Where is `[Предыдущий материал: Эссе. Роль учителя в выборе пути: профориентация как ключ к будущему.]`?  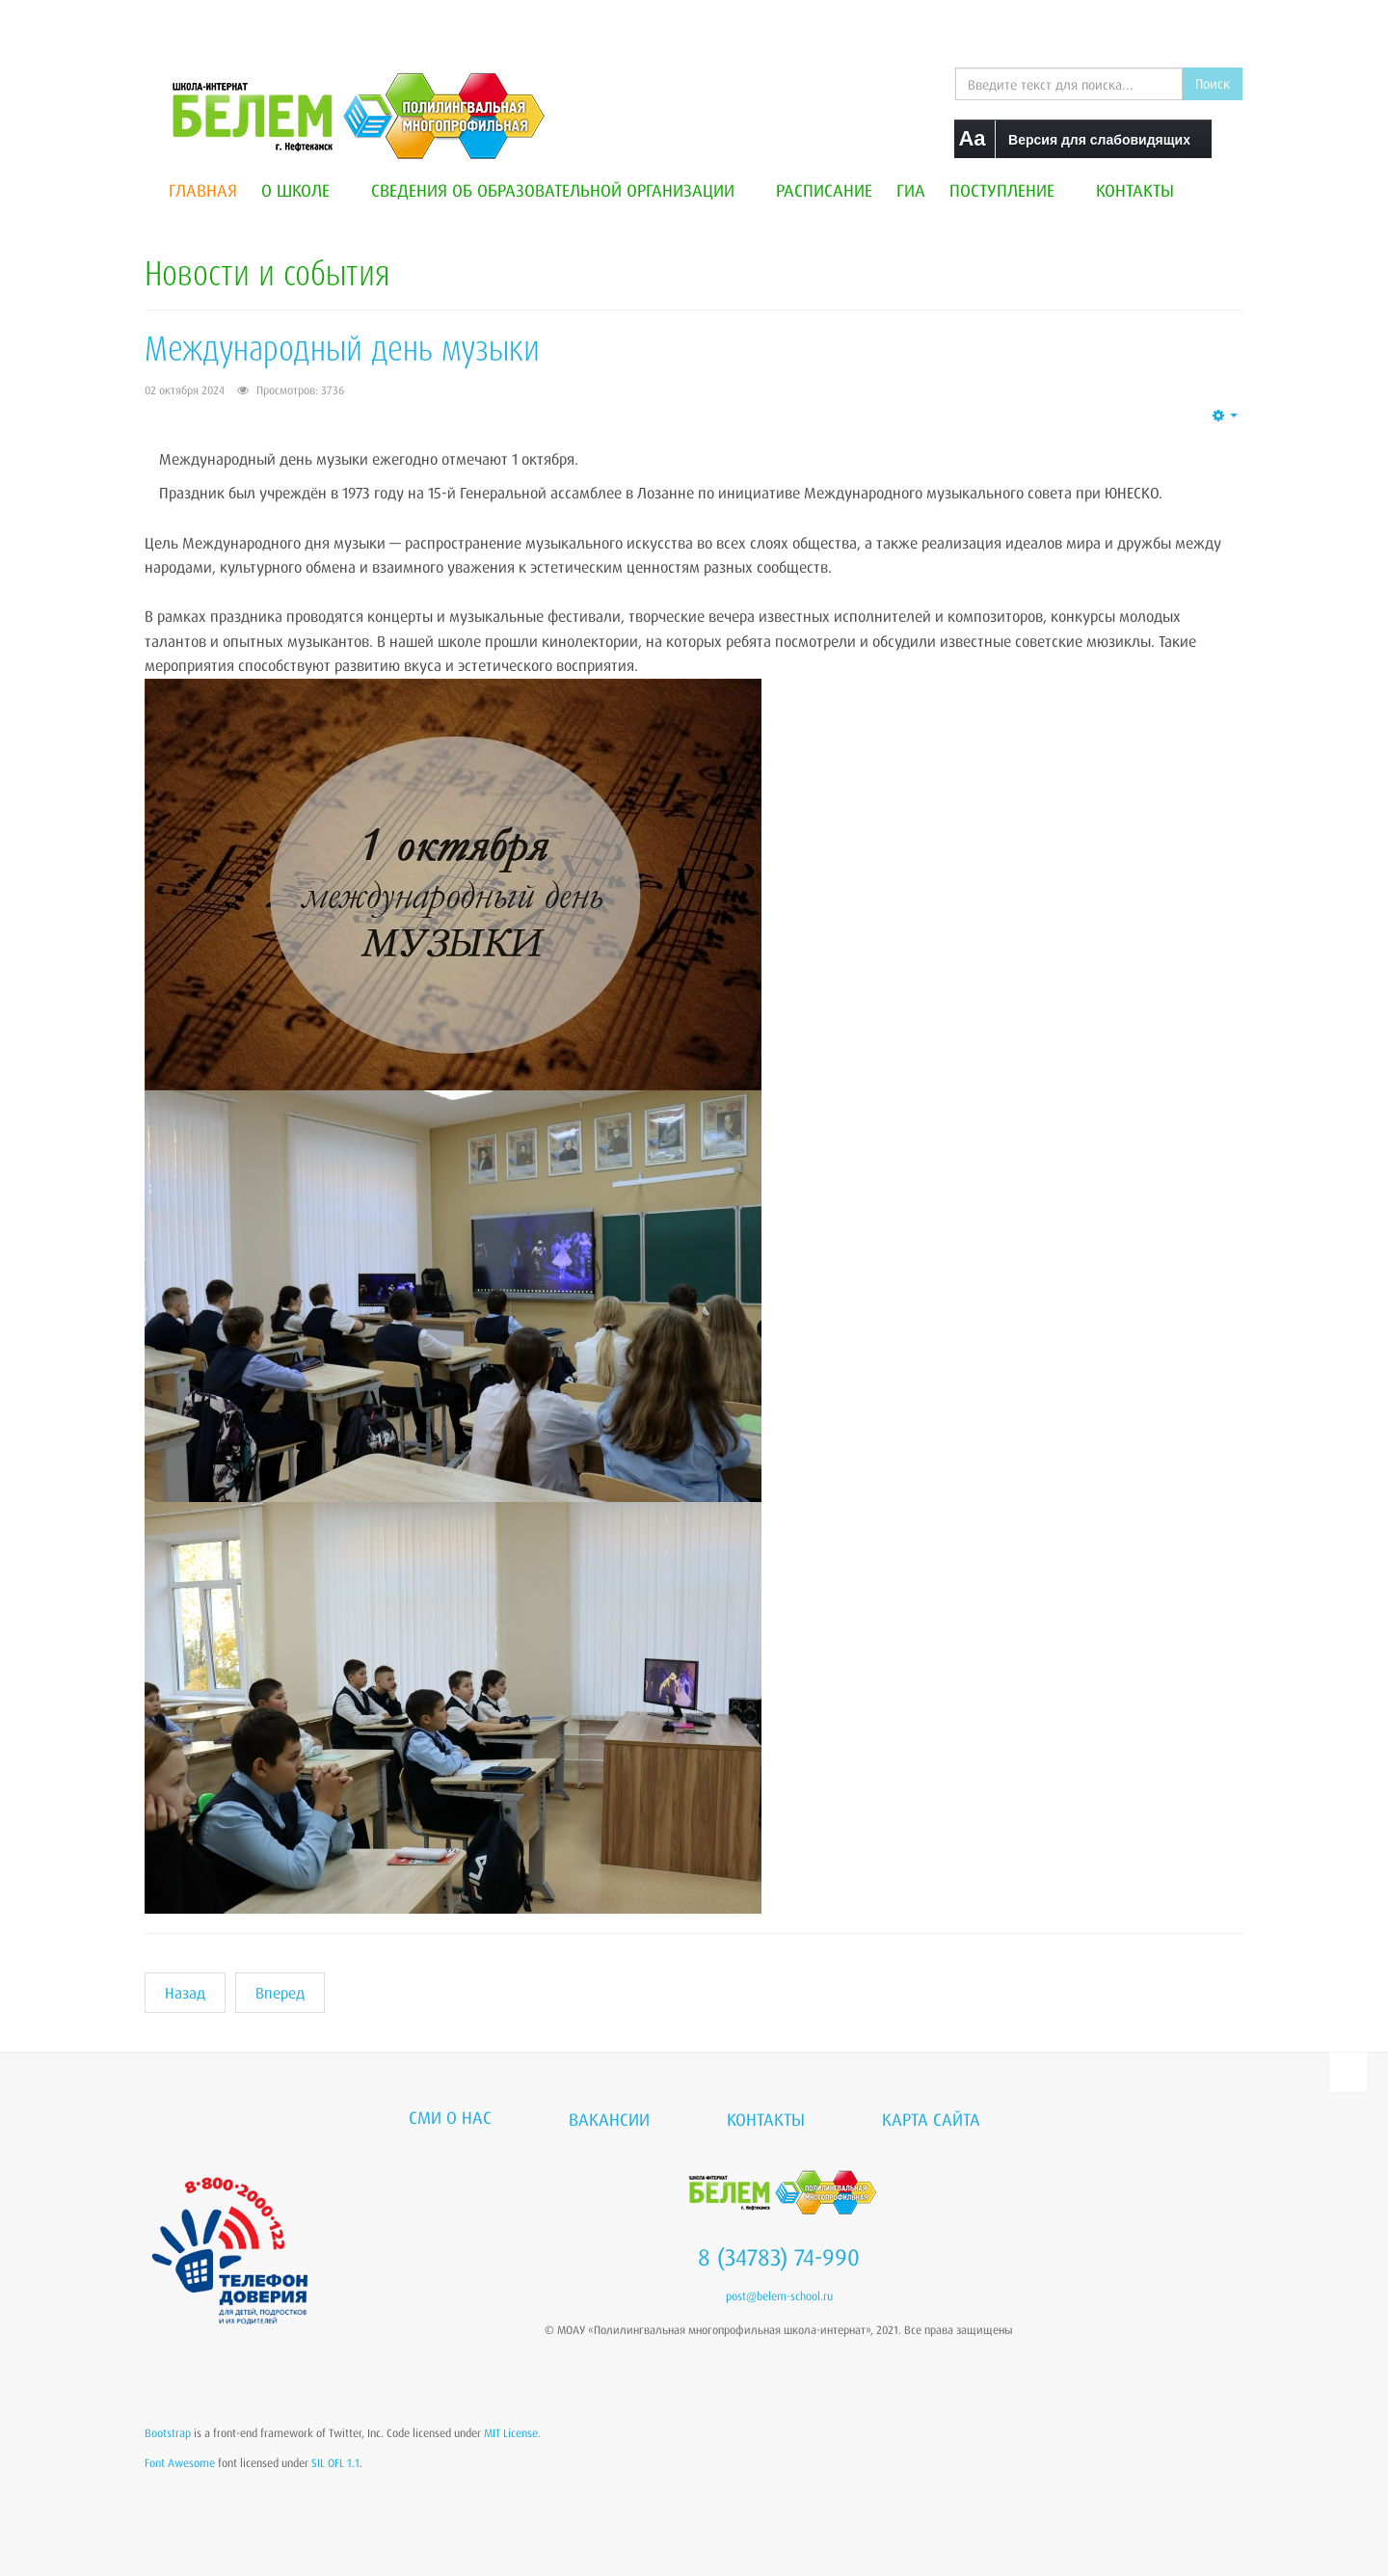
[Предыдущий материал: Эссе. Роль учителя в выборе пути: профориентация как ключ к будущему.] is located at coordinates (185, 1992).